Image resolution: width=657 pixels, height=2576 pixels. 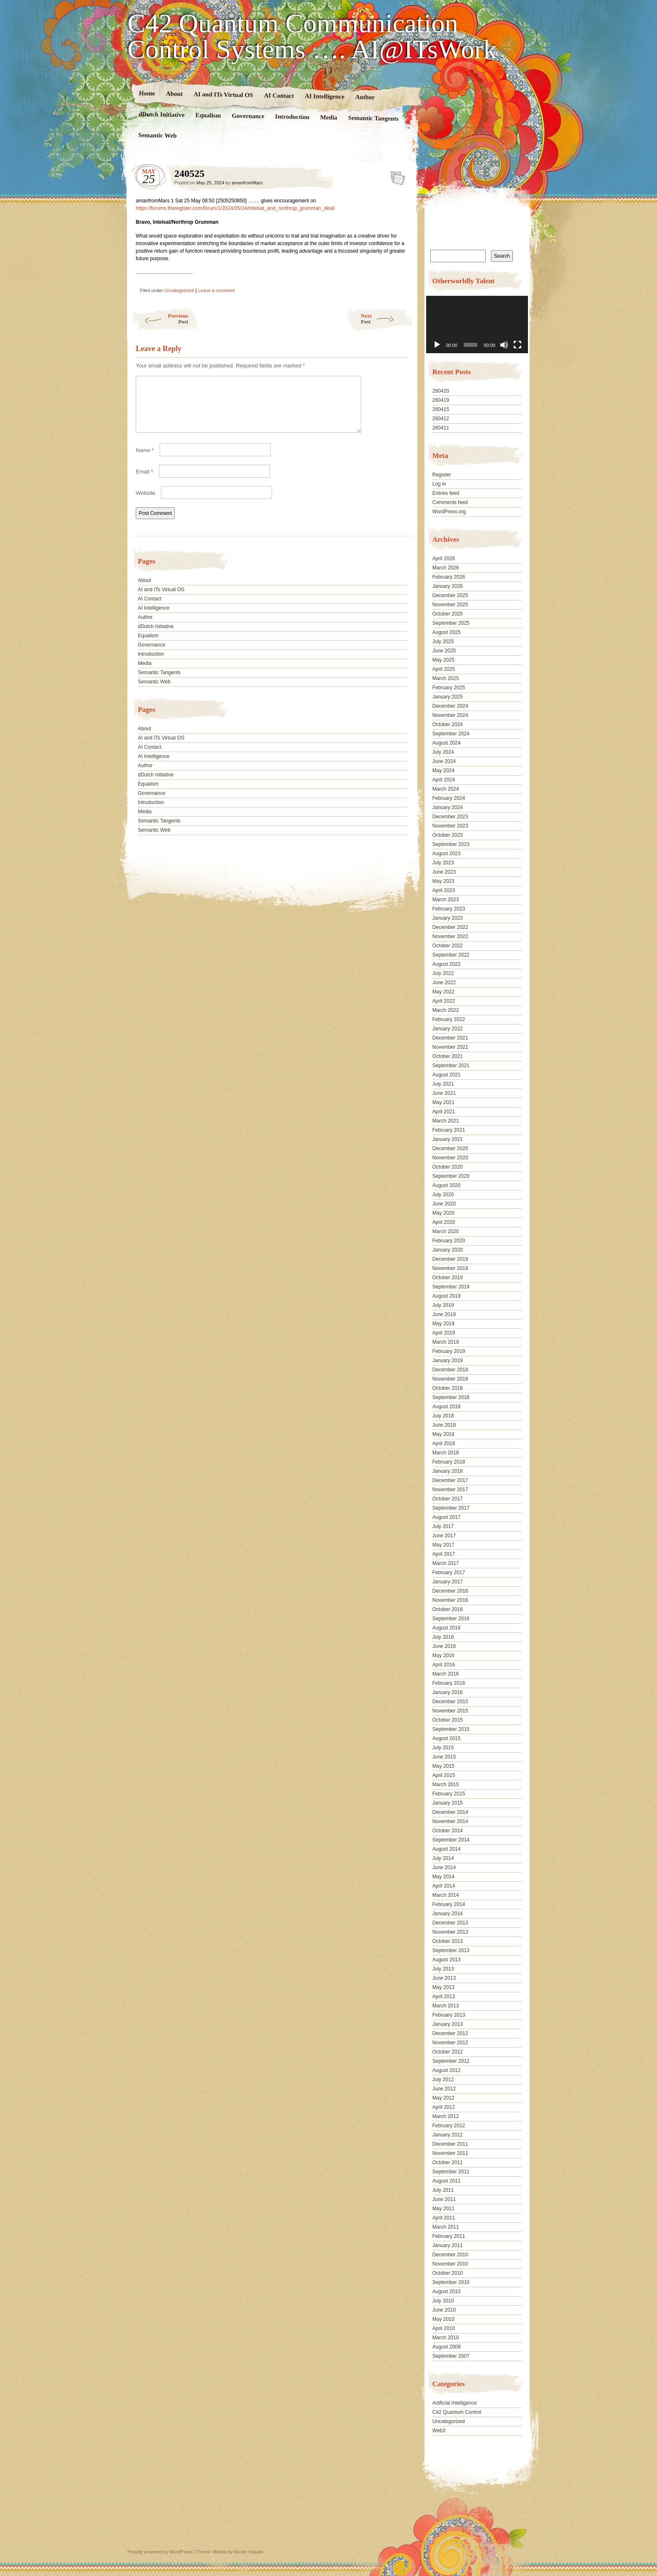 I want to click on AI Intelligence, so click(x=324, y=96).